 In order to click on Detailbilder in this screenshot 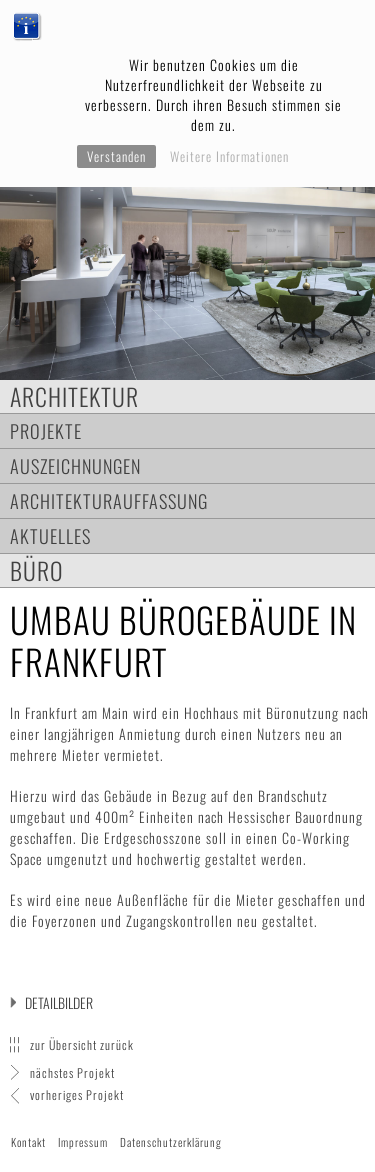, I will do `click(59, 1002)`.